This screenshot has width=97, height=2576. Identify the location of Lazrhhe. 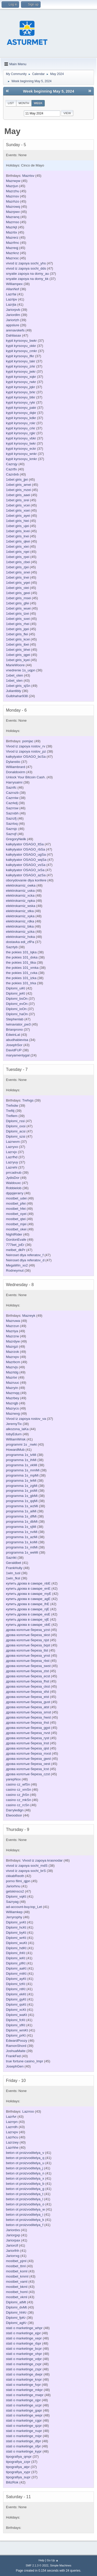
(12, 2147).